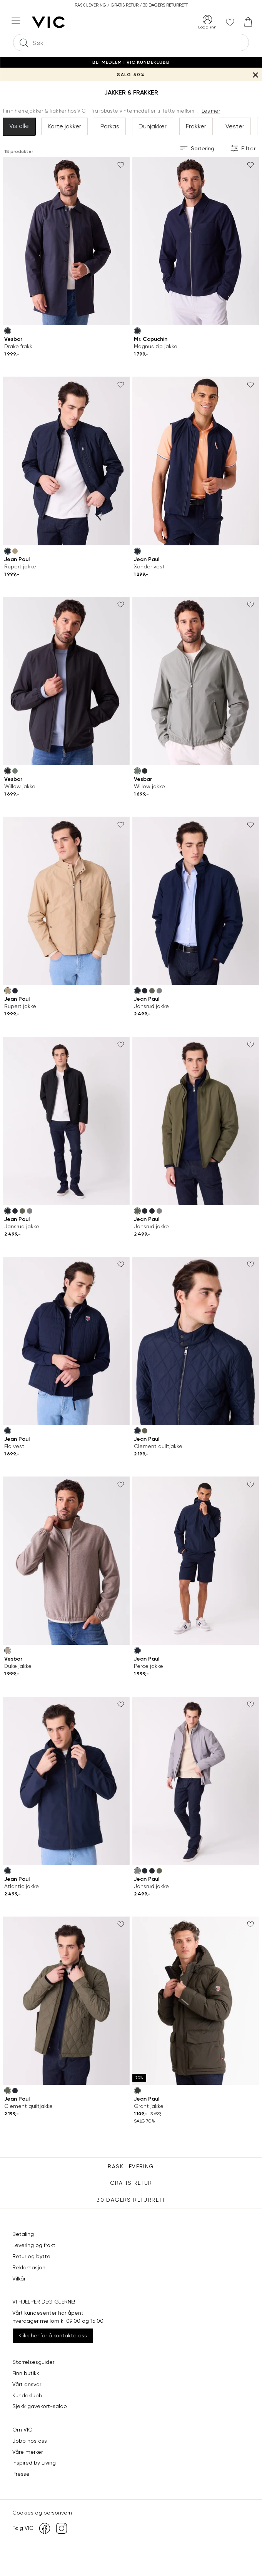  What do you see at coordinates (34, 2463) in the screenshot?
I see `Inspired by Living` at bounding box center [34, 2463].